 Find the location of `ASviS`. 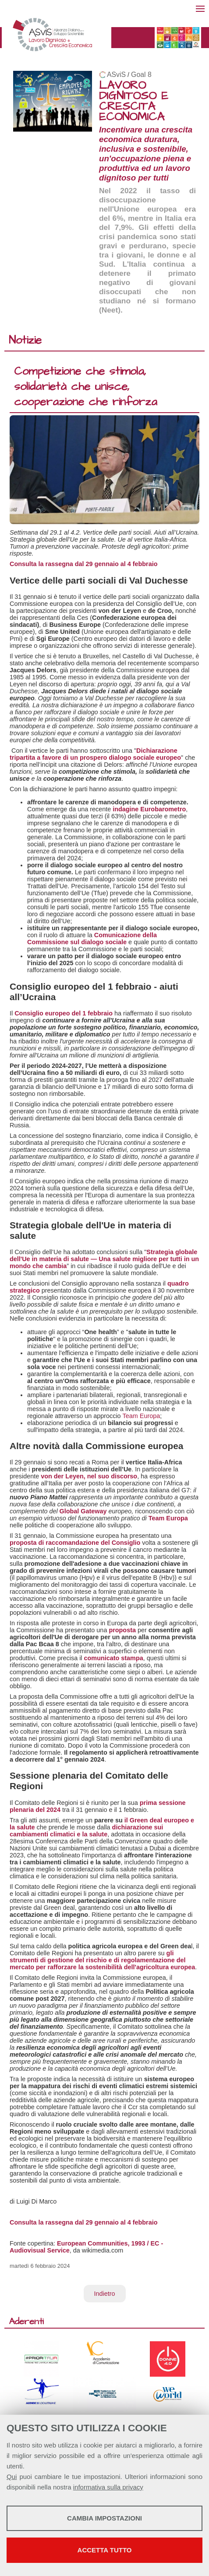

ASviS is located at coordinates (116, 74).